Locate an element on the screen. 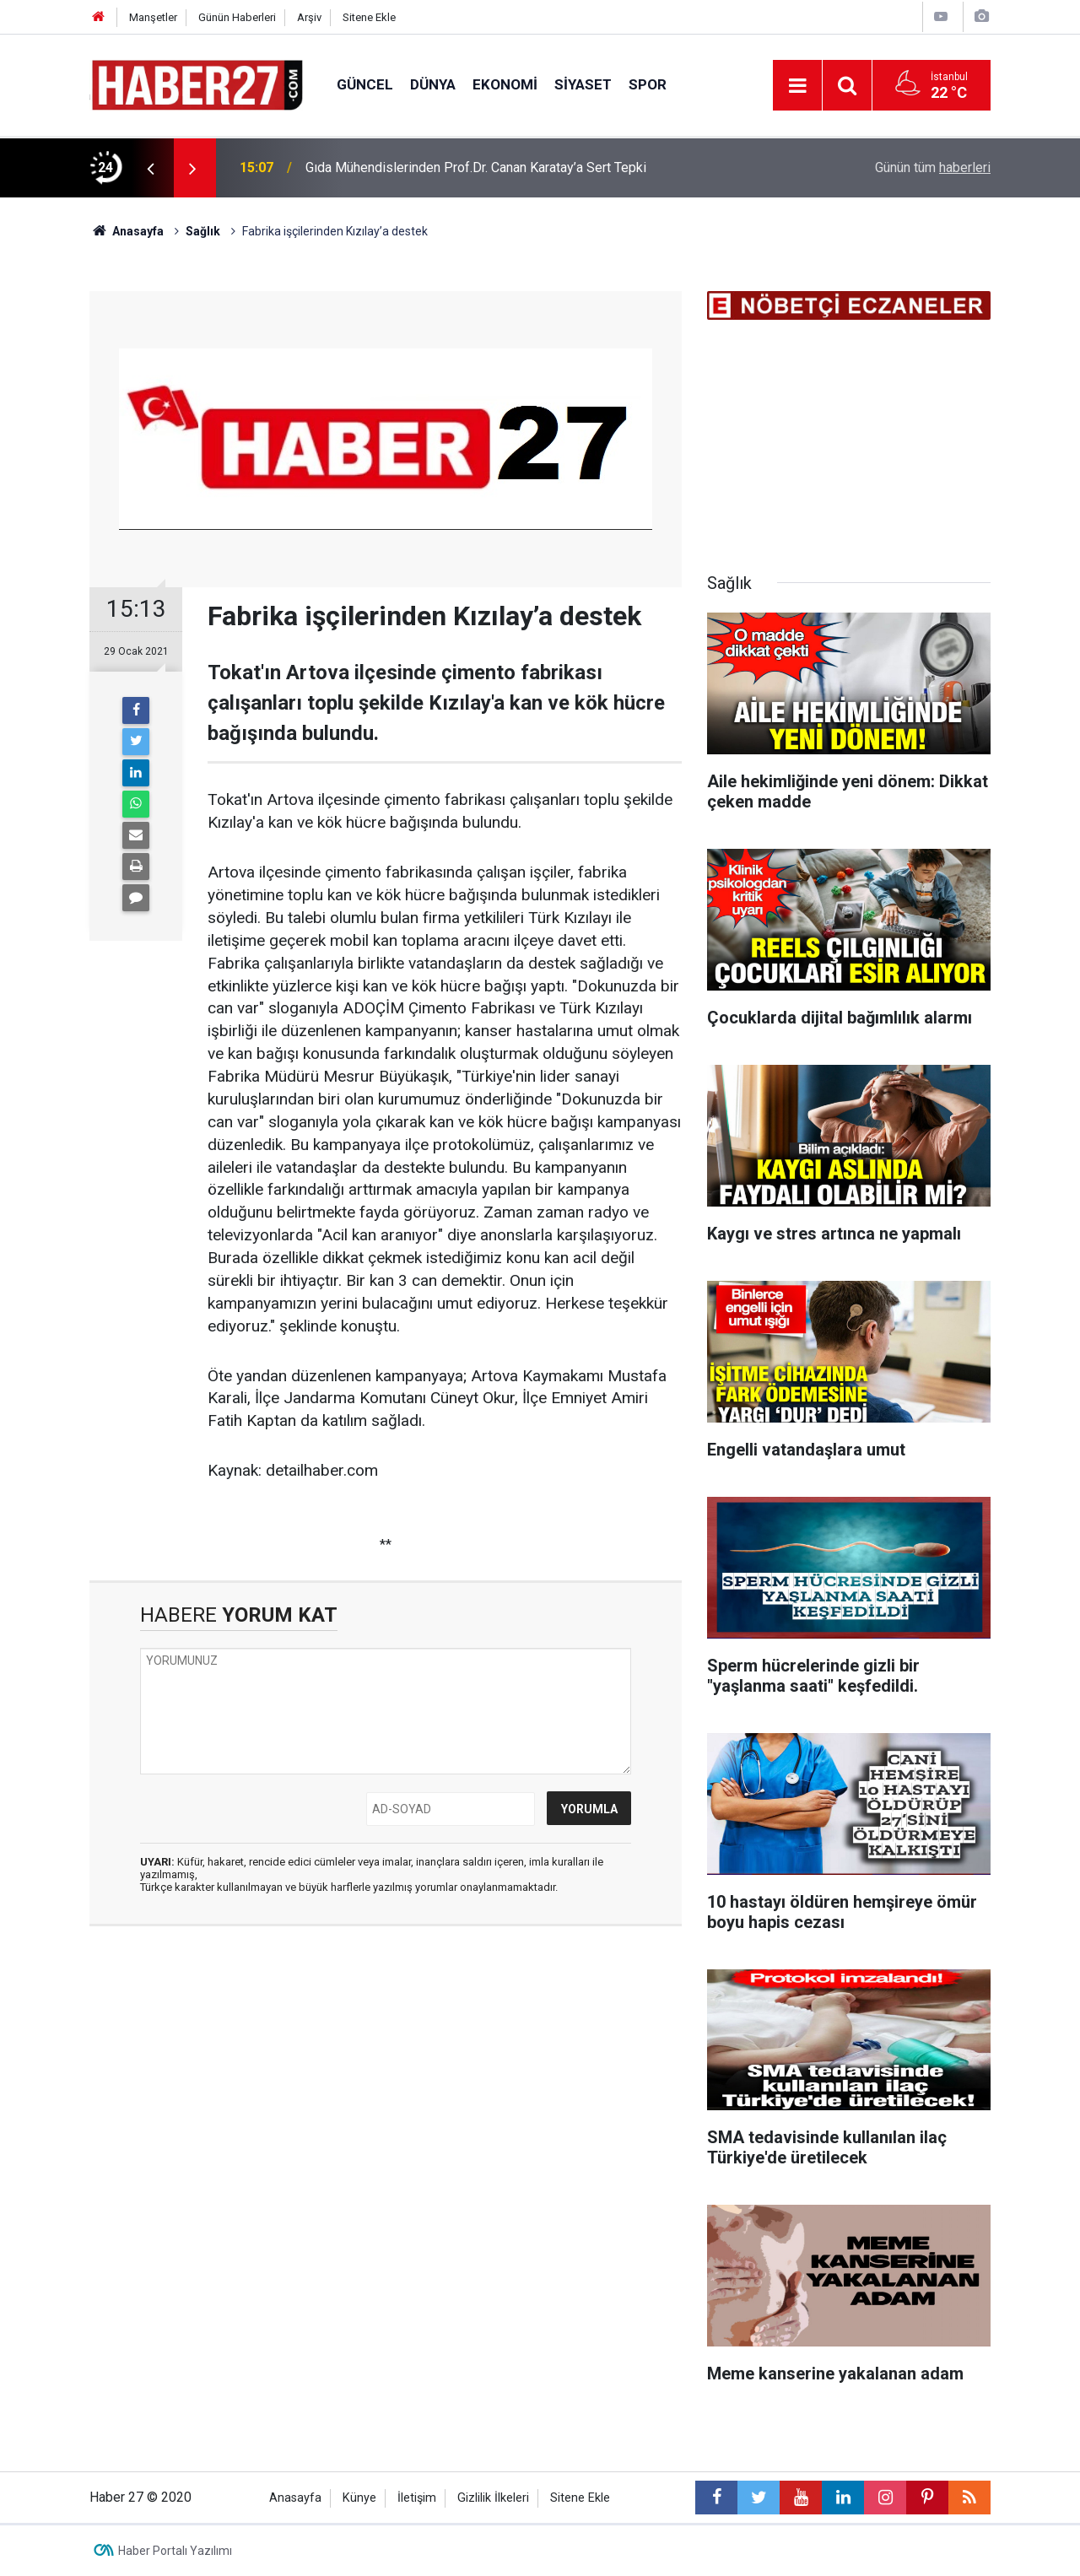 Image resolution: width=1080 pixels, height=2576 pixels. Günün tüm is located at coordinates (933, 167).